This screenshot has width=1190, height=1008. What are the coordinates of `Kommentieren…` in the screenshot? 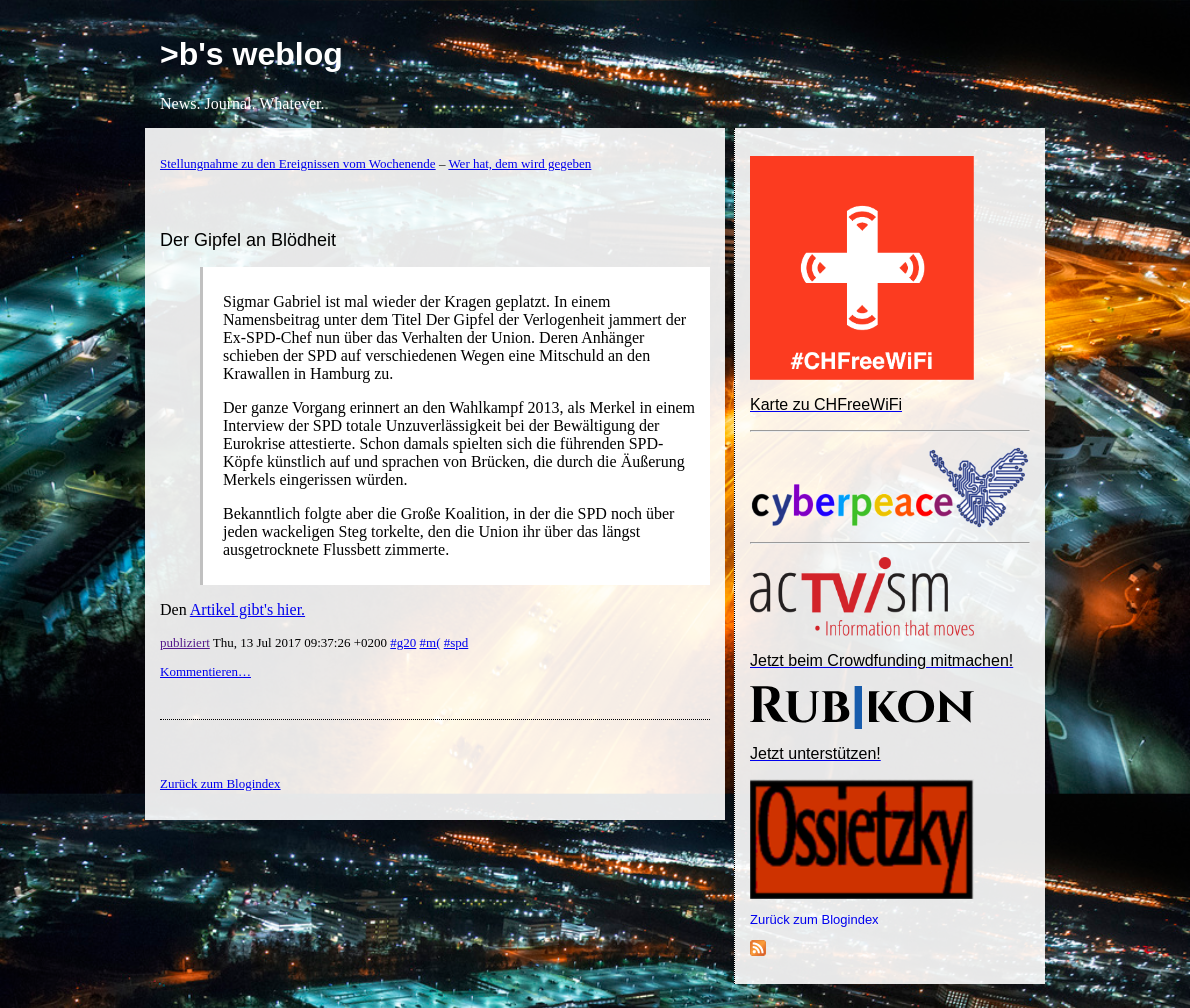 It's located at (205, 671).